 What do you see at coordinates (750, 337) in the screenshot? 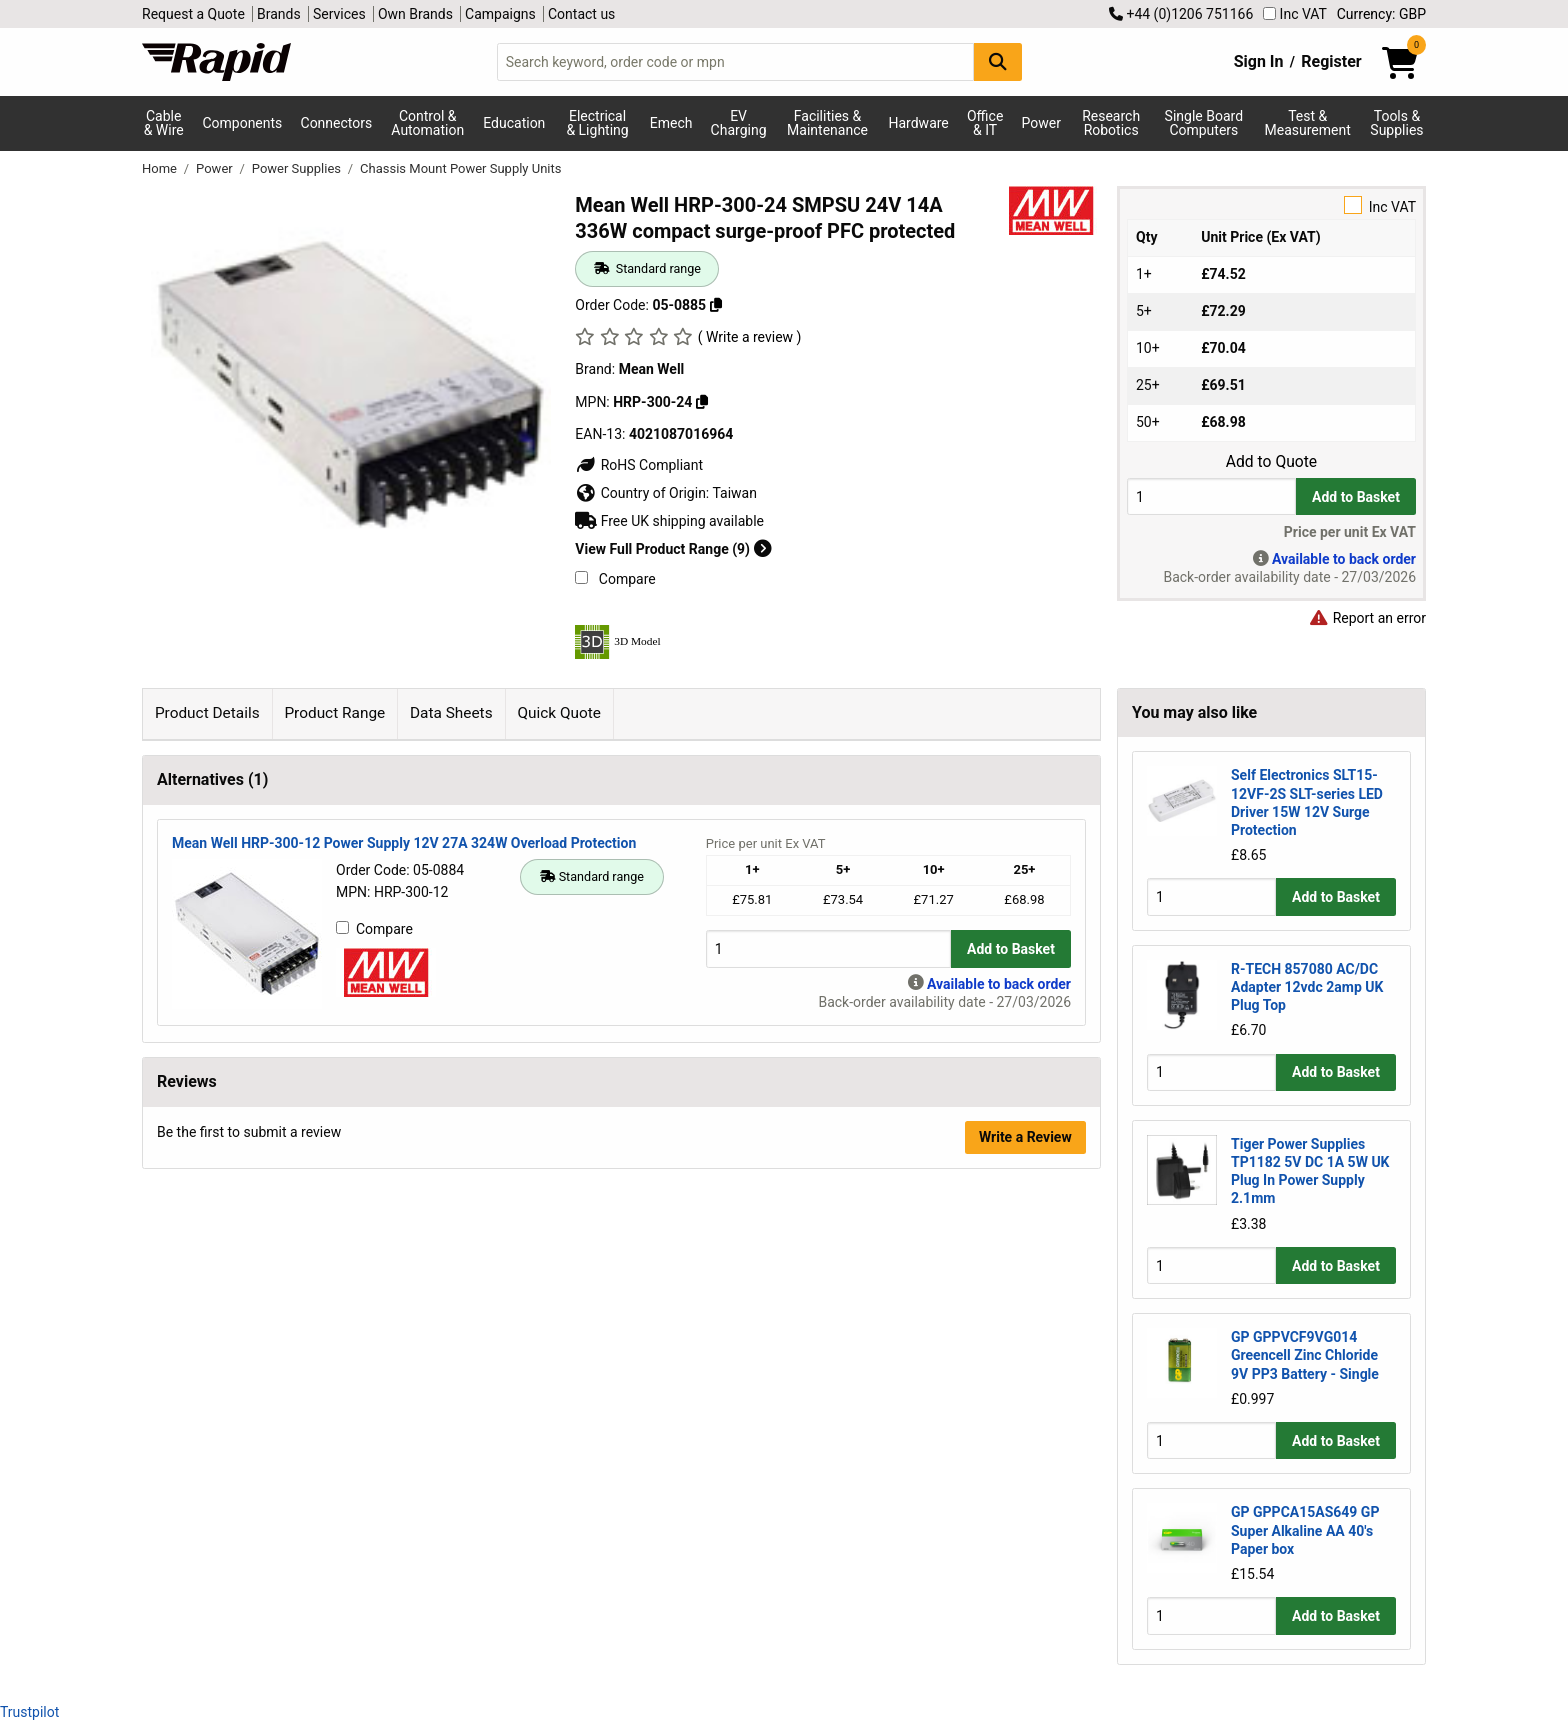
I see `( Write a review )` at bounding box center [750, 337].